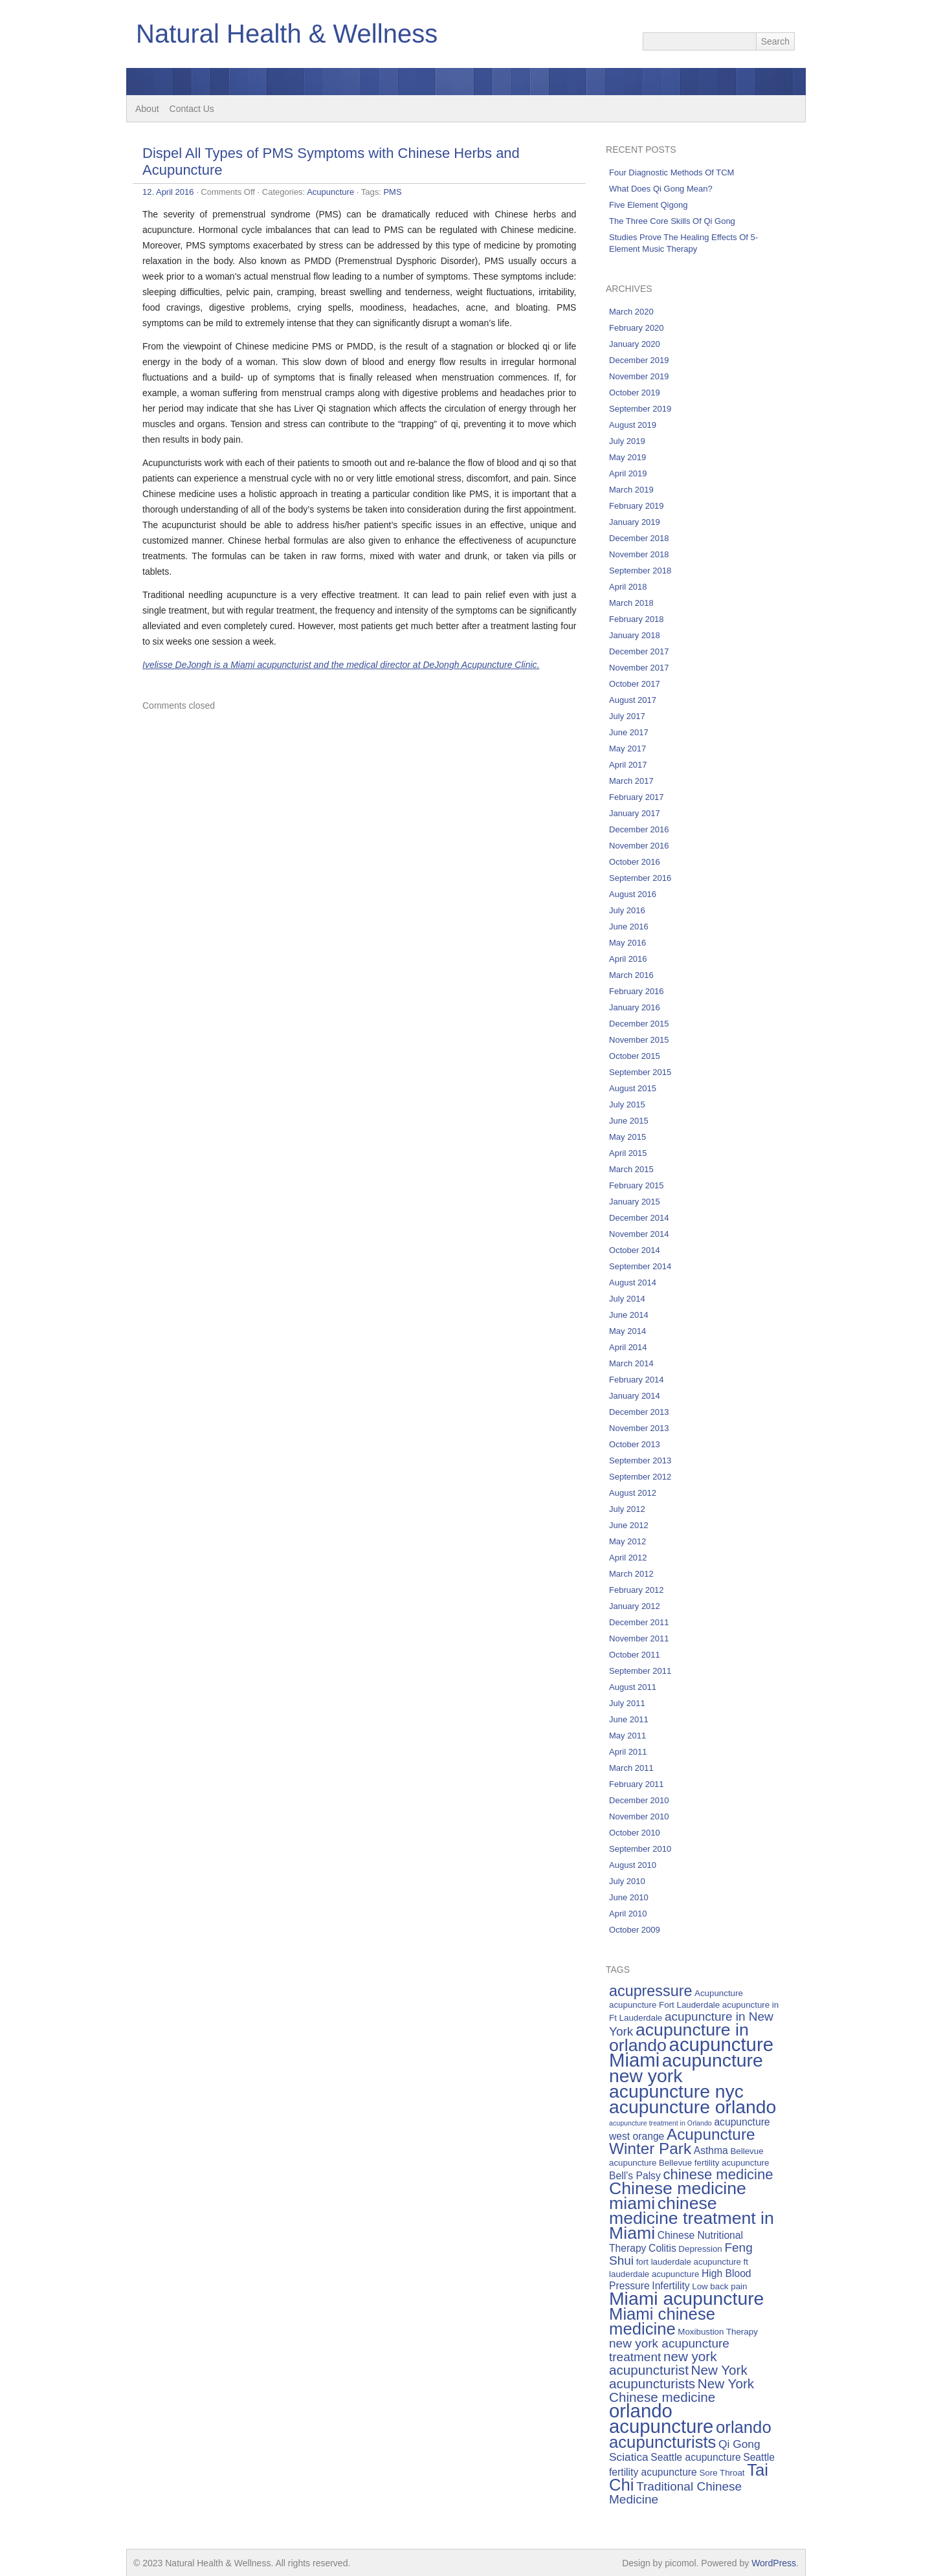 The image size is (932, 2576). What do you see at coordinates (631, 1768) in the screenshot?
I see `March 2011` at bounding box center [631, 1768].